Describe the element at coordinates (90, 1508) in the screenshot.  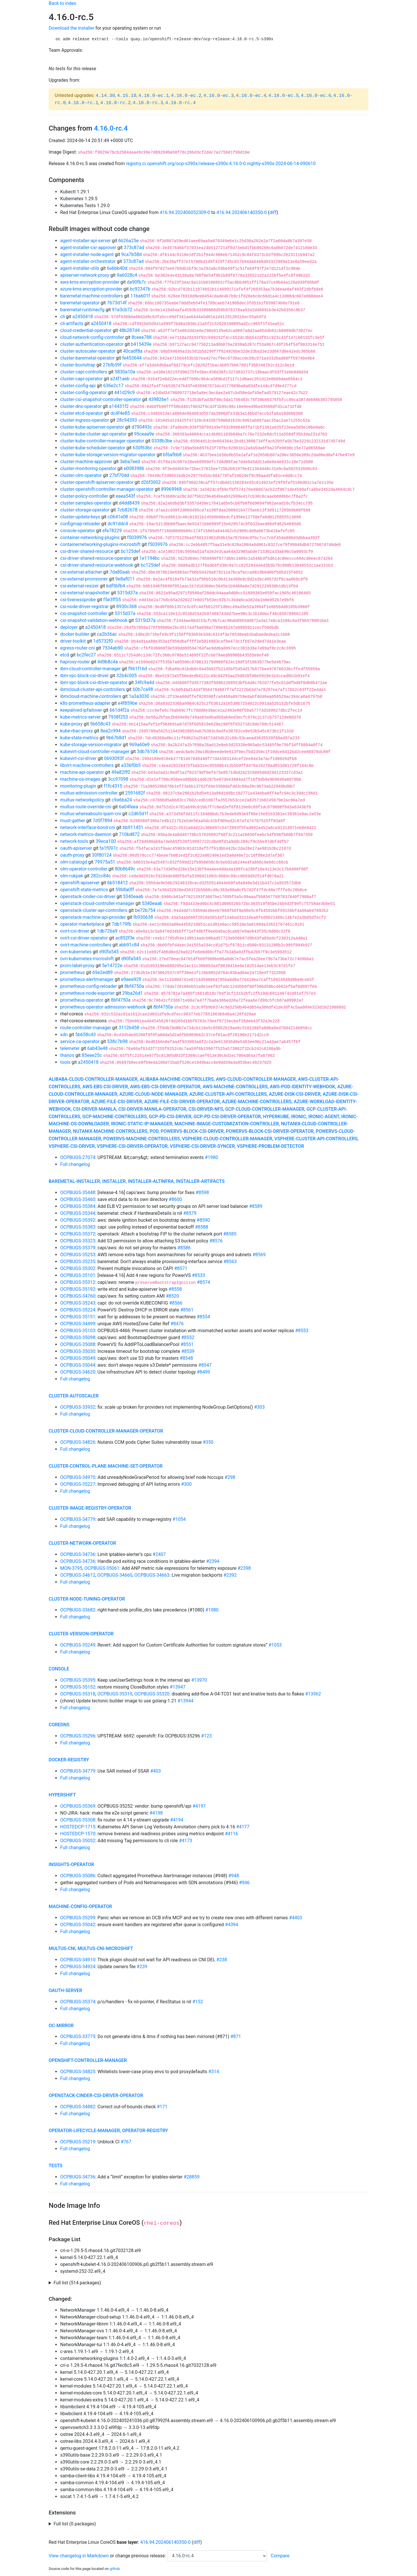
I see `cluster-image-registry-operator` at that location.